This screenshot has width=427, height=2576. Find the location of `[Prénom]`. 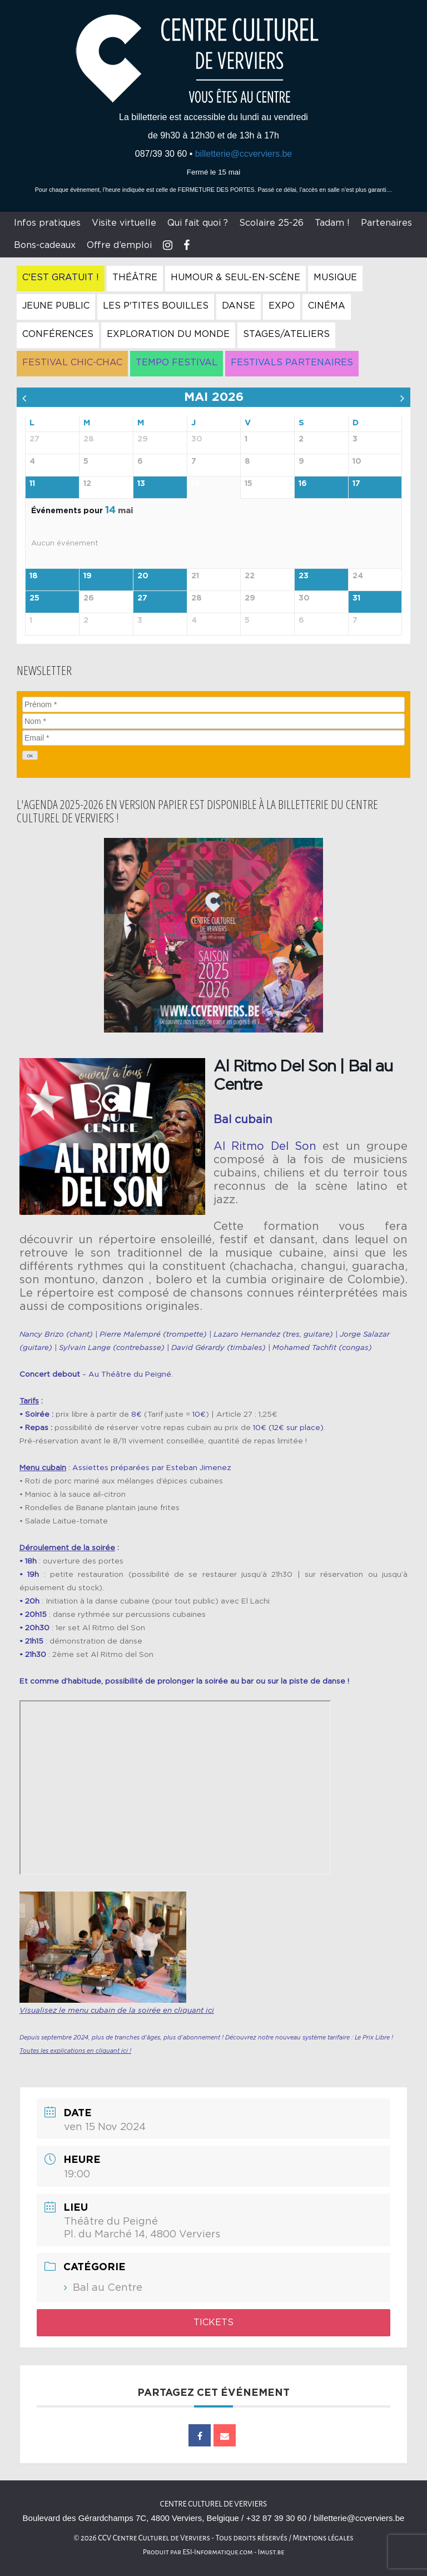

[Prénom] is located at coordinates (213, 704).